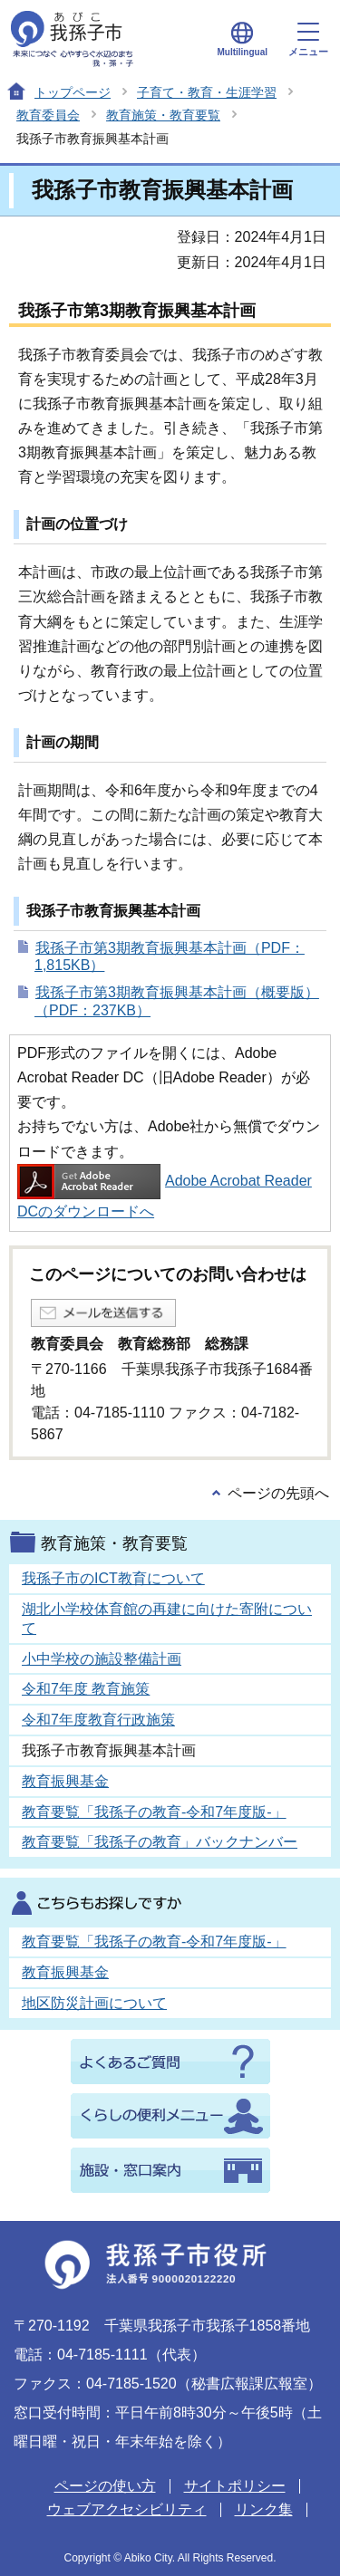  Describe the element at coordinates (86, 1689) in the screenshot. I see `令和7年度 教育施策` at that location.